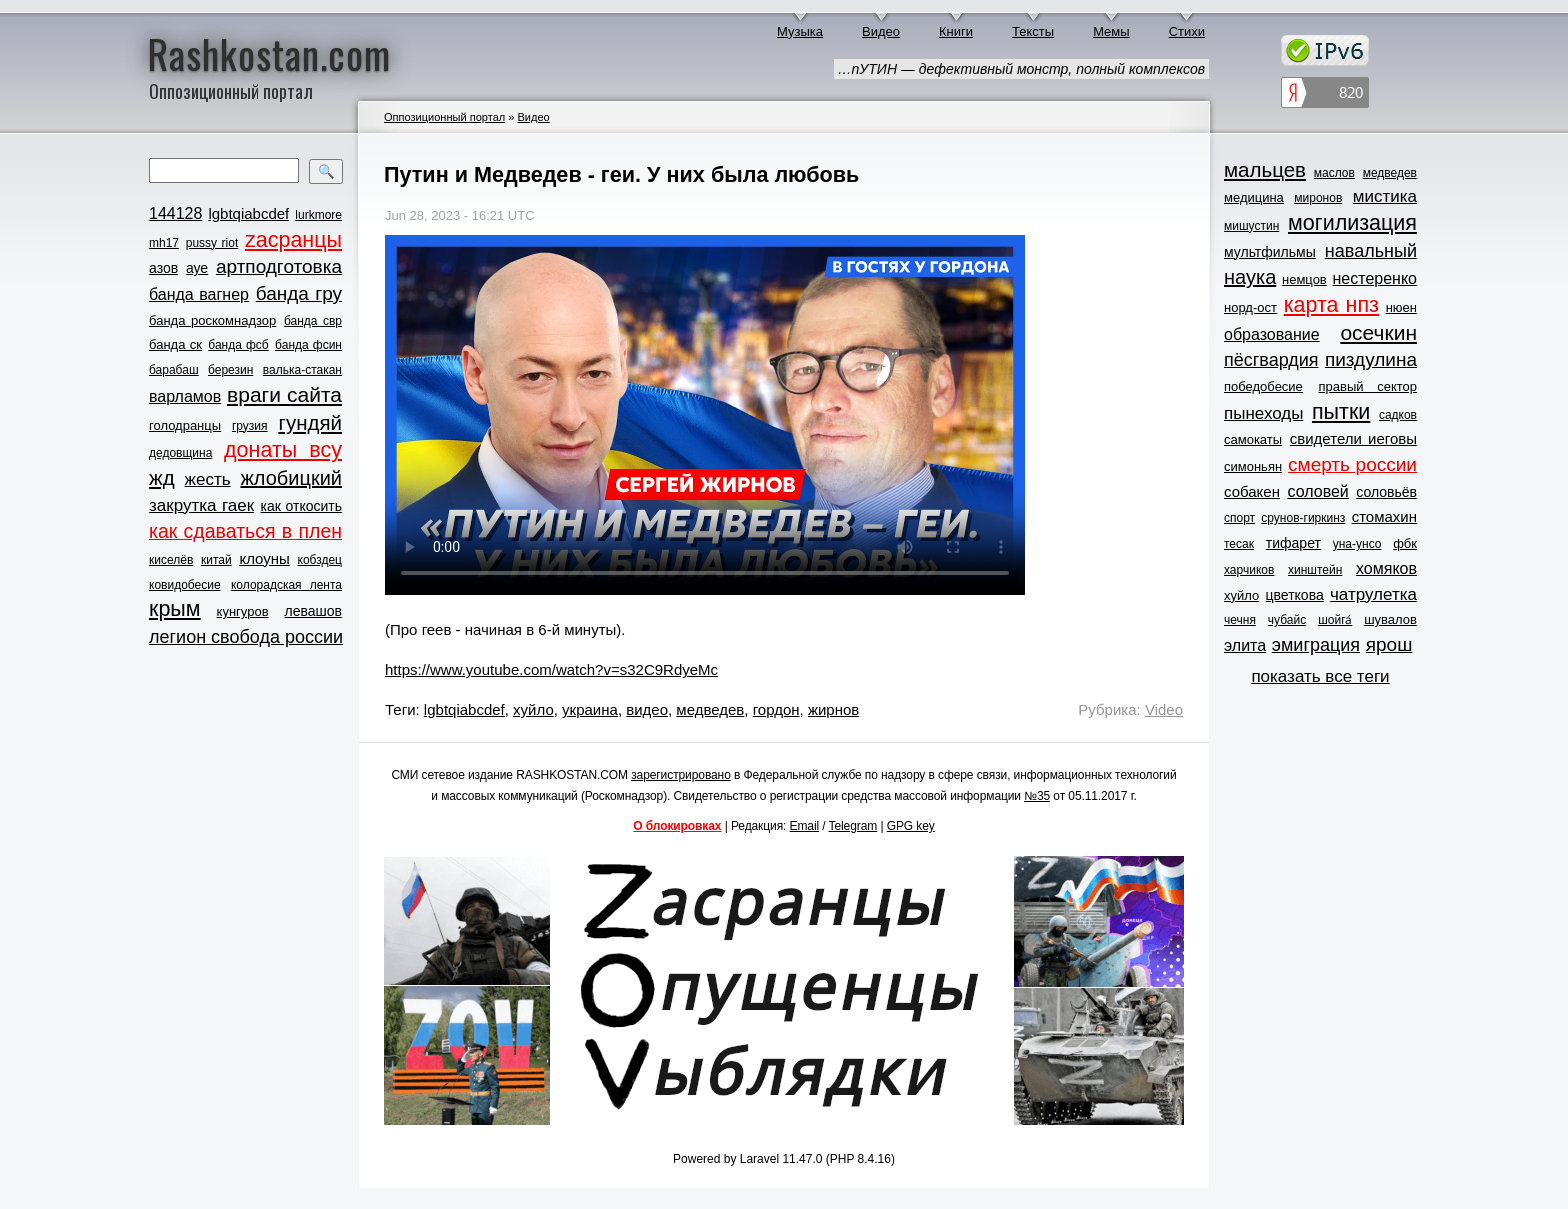 The height and width of the screenshot is (1209, 1568). I want to click on zасранцы, so click(293, 240).